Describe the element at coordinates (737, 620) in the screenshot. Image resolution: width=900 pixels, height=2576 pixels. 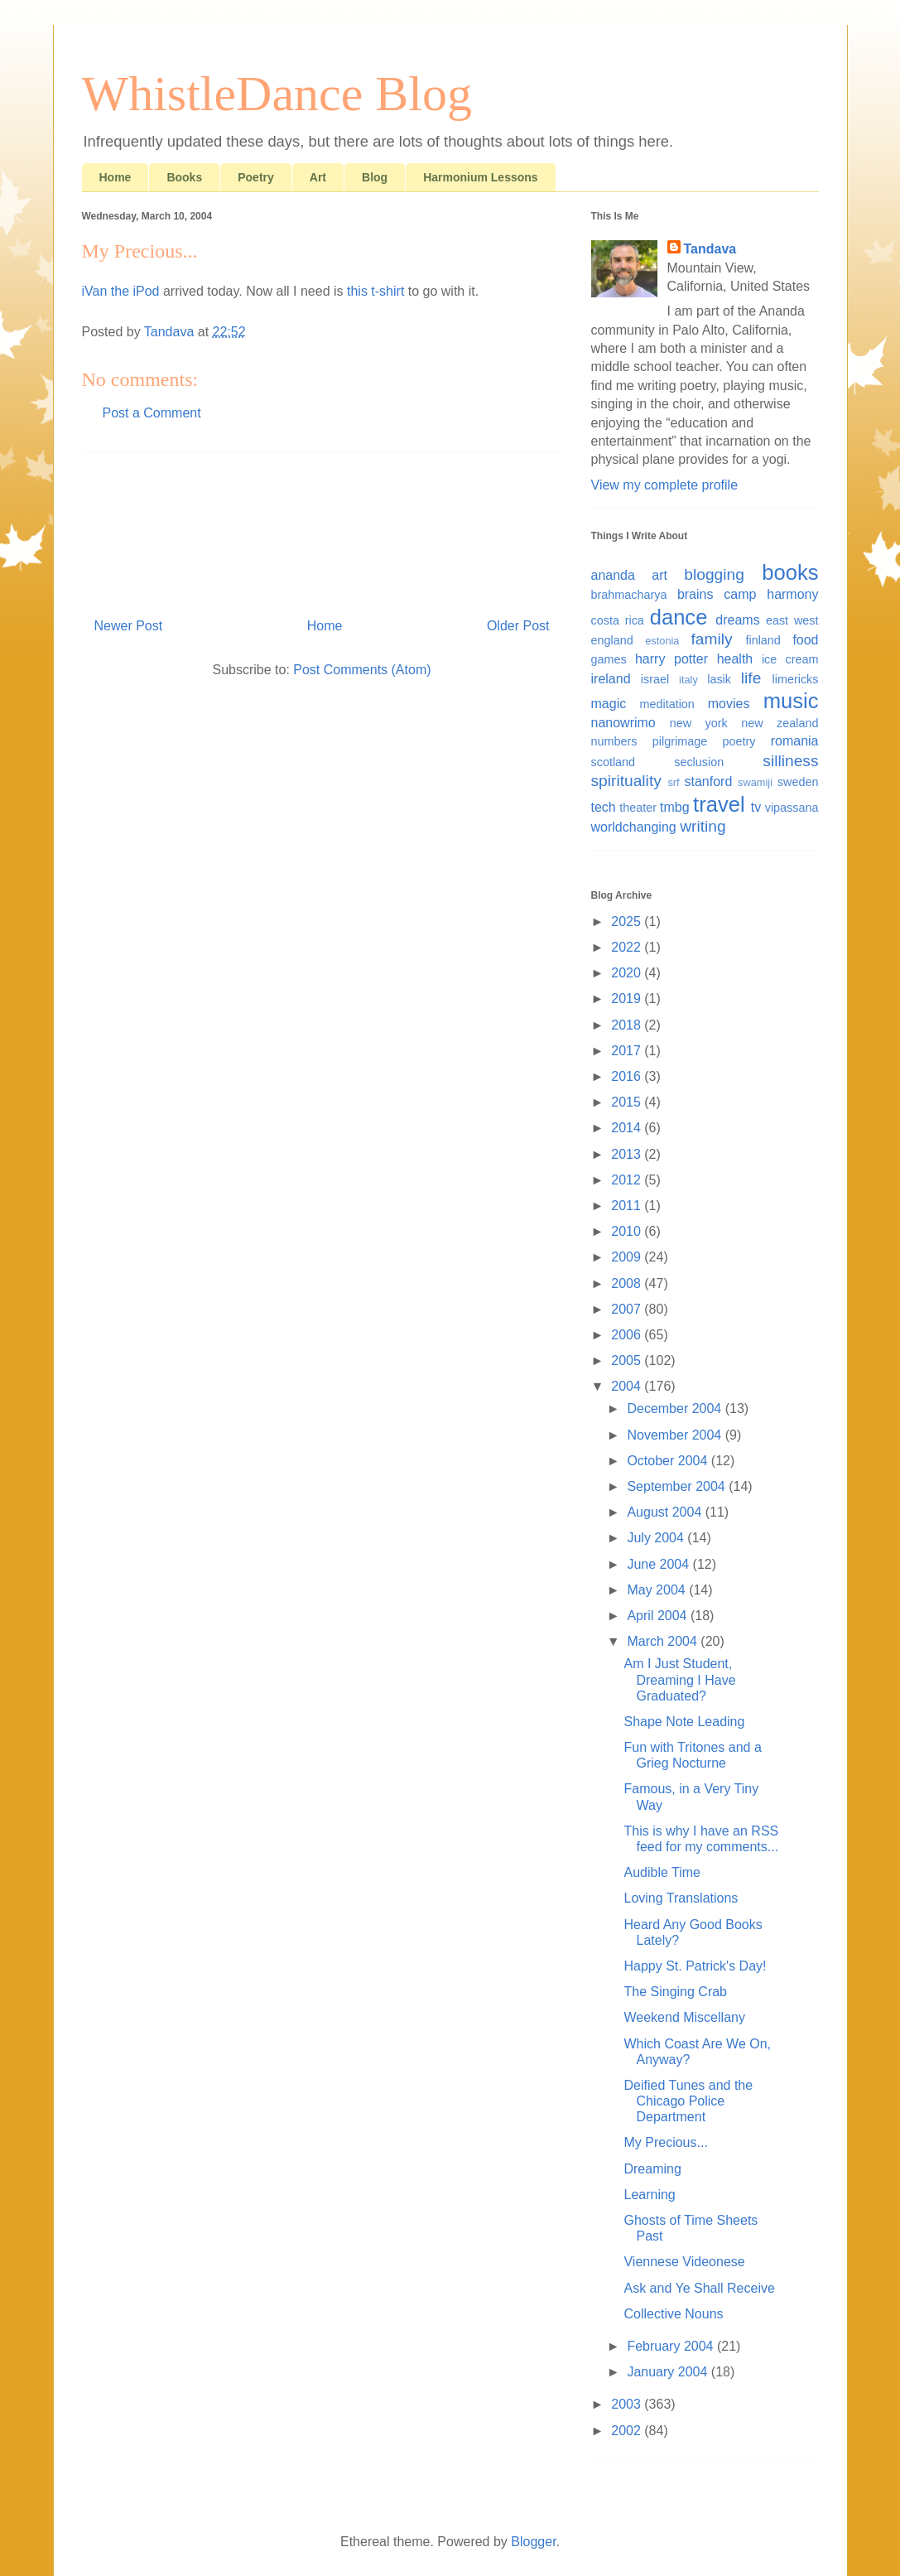
I see `dreams` at that location.